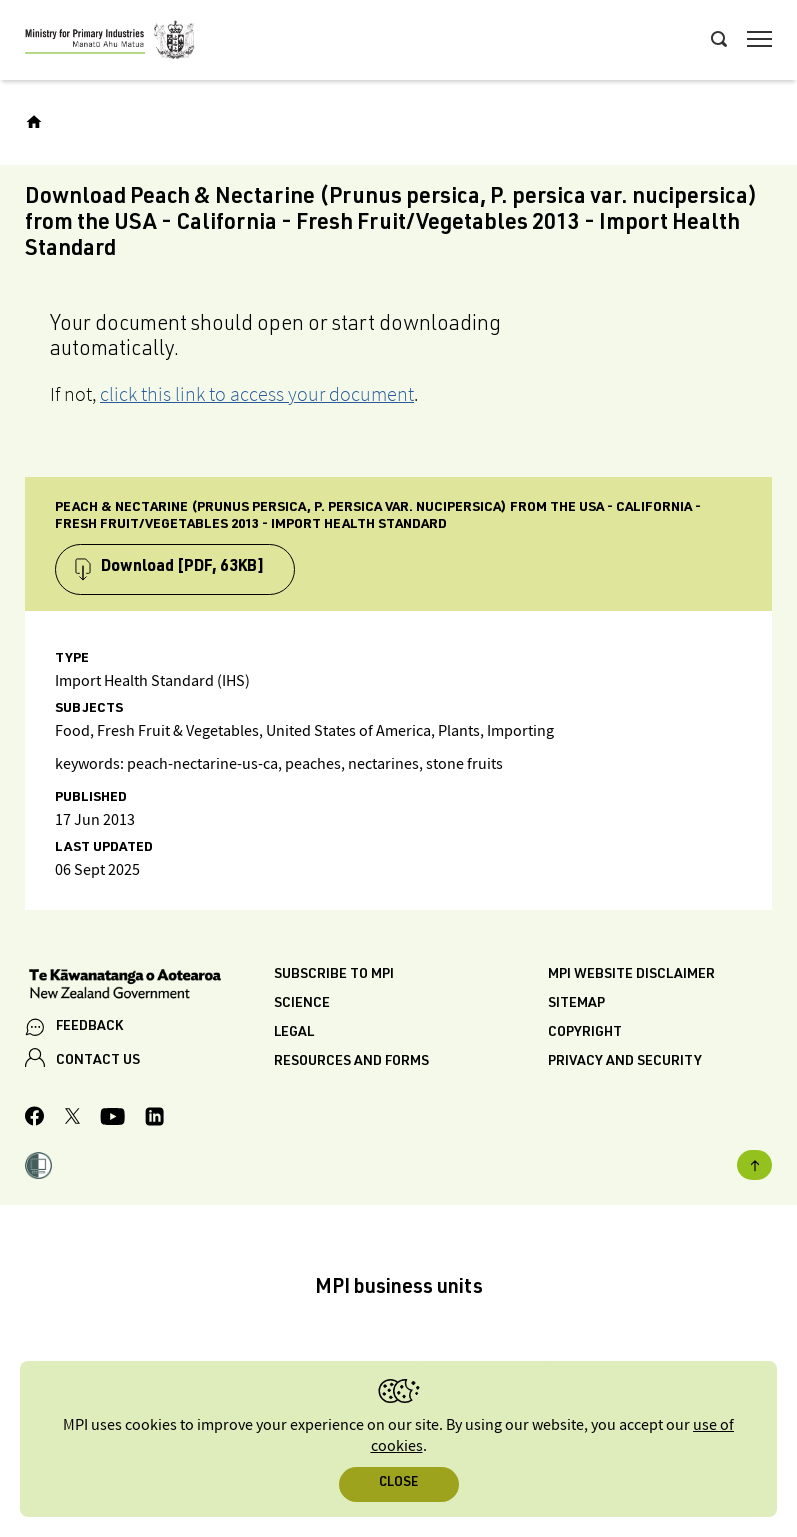  I want to click on [MPI Facebook page.], so click(35, 1119).